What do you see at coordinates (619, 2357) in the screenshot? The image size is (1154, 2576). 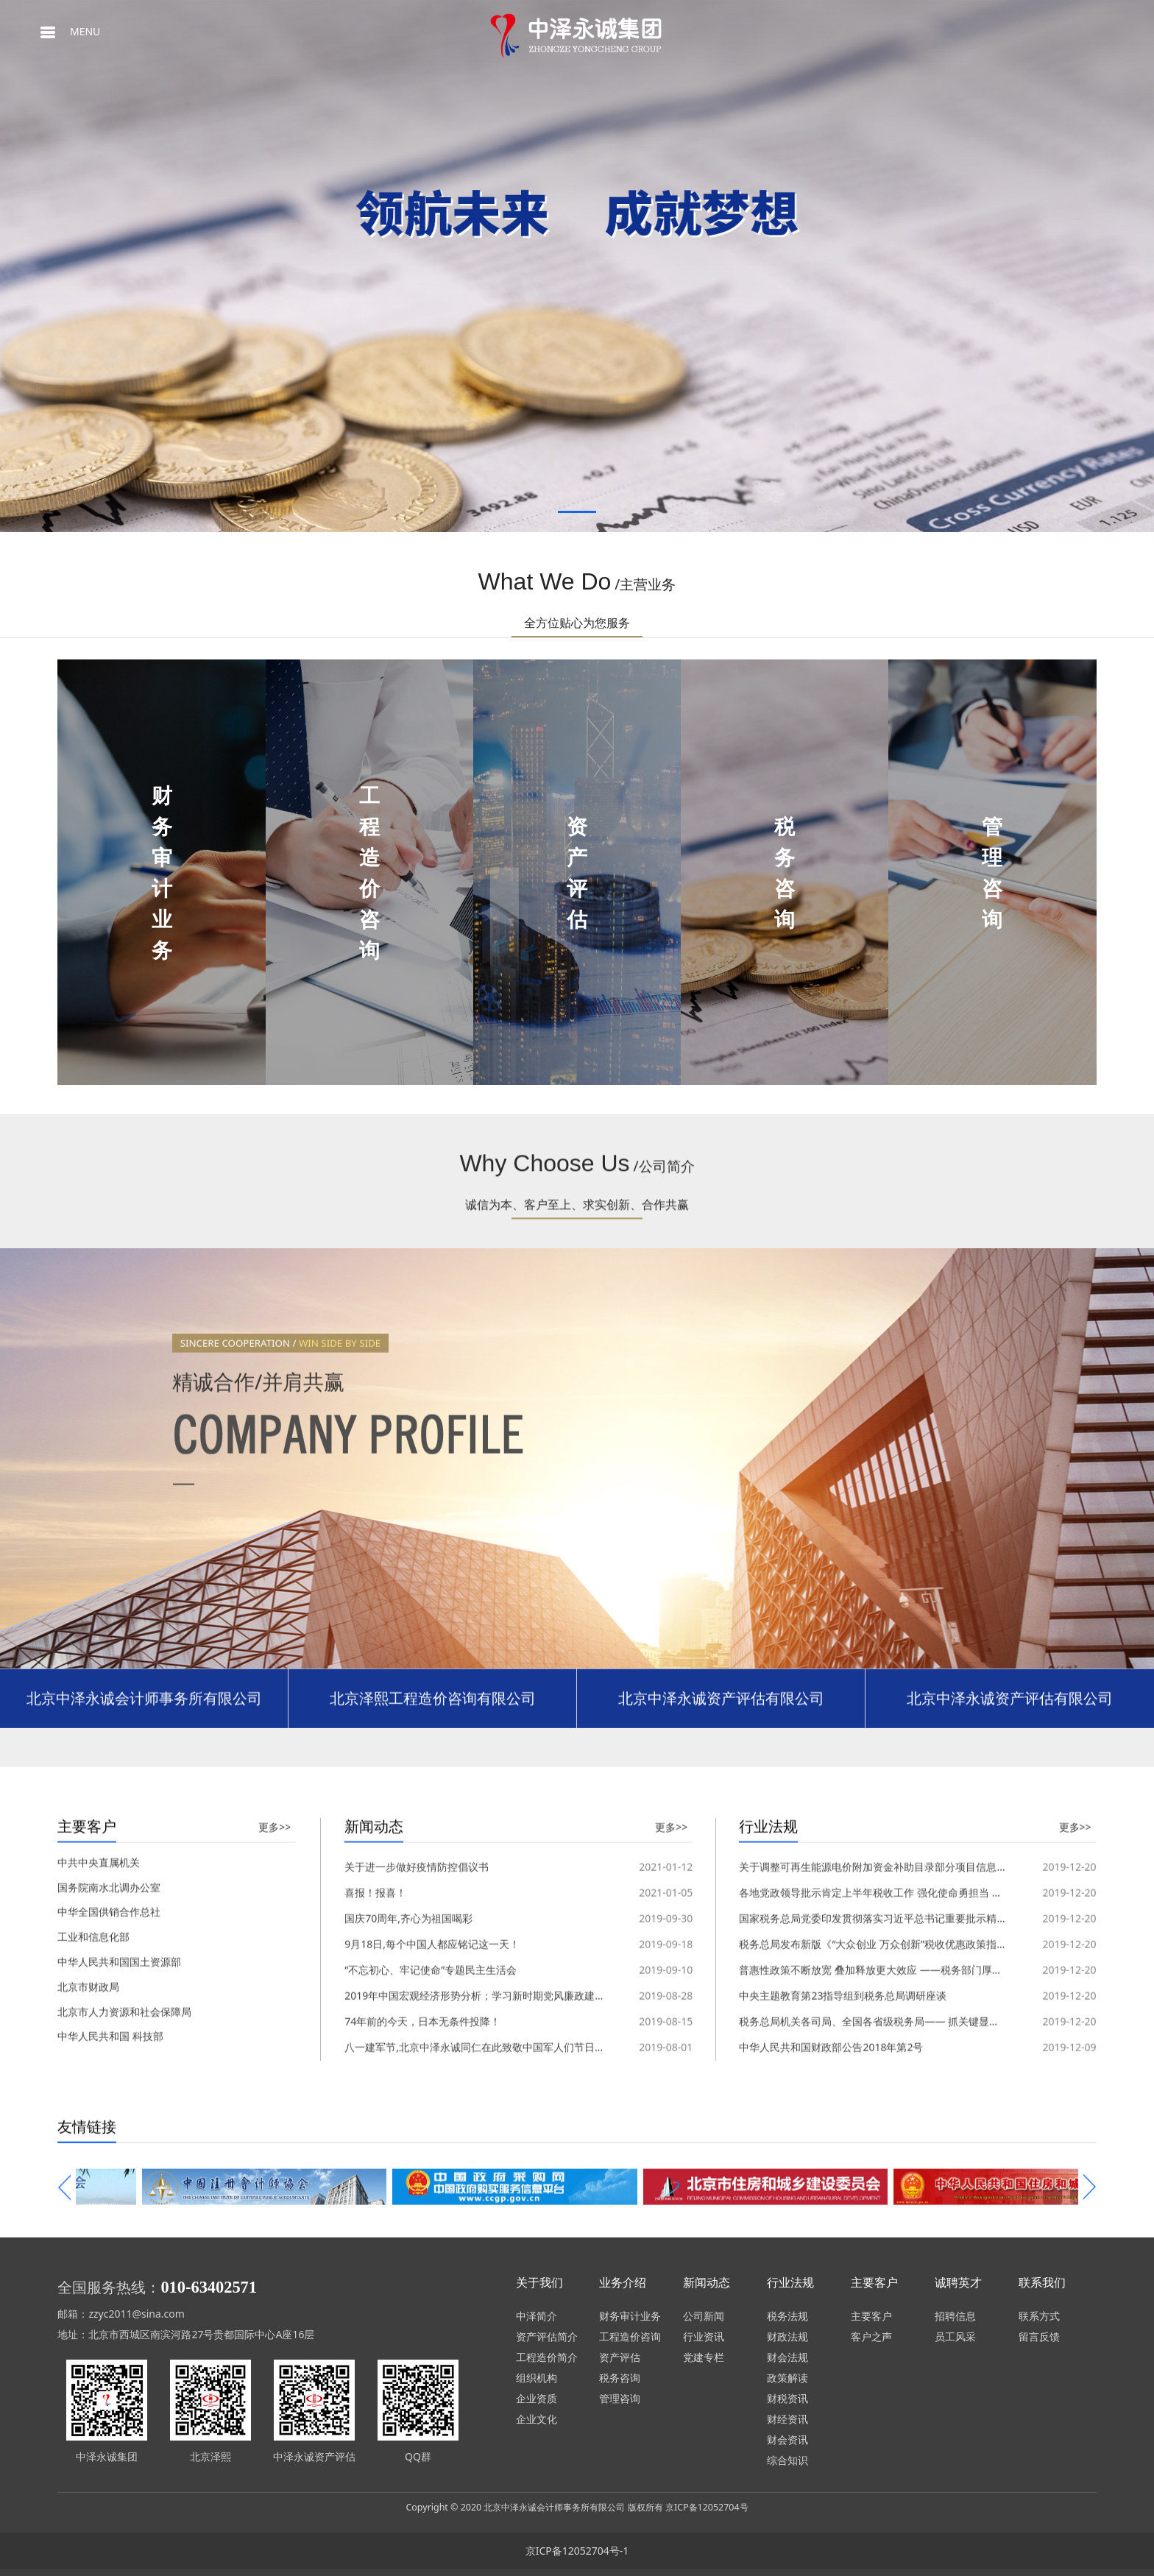 I see `资产评估` at bounding box center [619, 2357].